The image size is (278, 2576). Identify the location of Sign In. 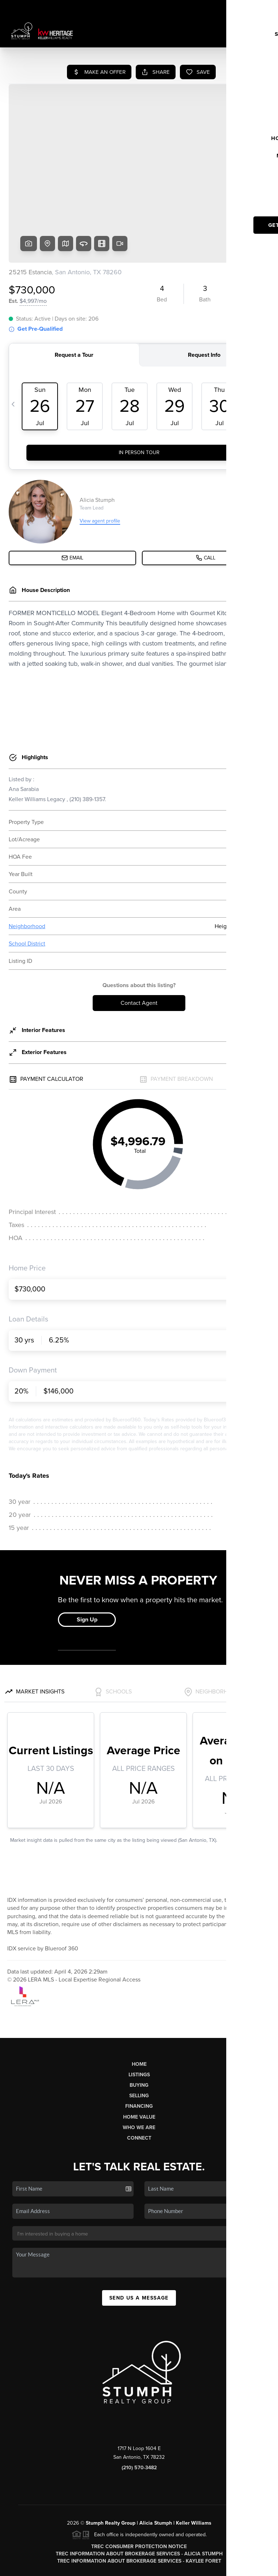
(249, 7).